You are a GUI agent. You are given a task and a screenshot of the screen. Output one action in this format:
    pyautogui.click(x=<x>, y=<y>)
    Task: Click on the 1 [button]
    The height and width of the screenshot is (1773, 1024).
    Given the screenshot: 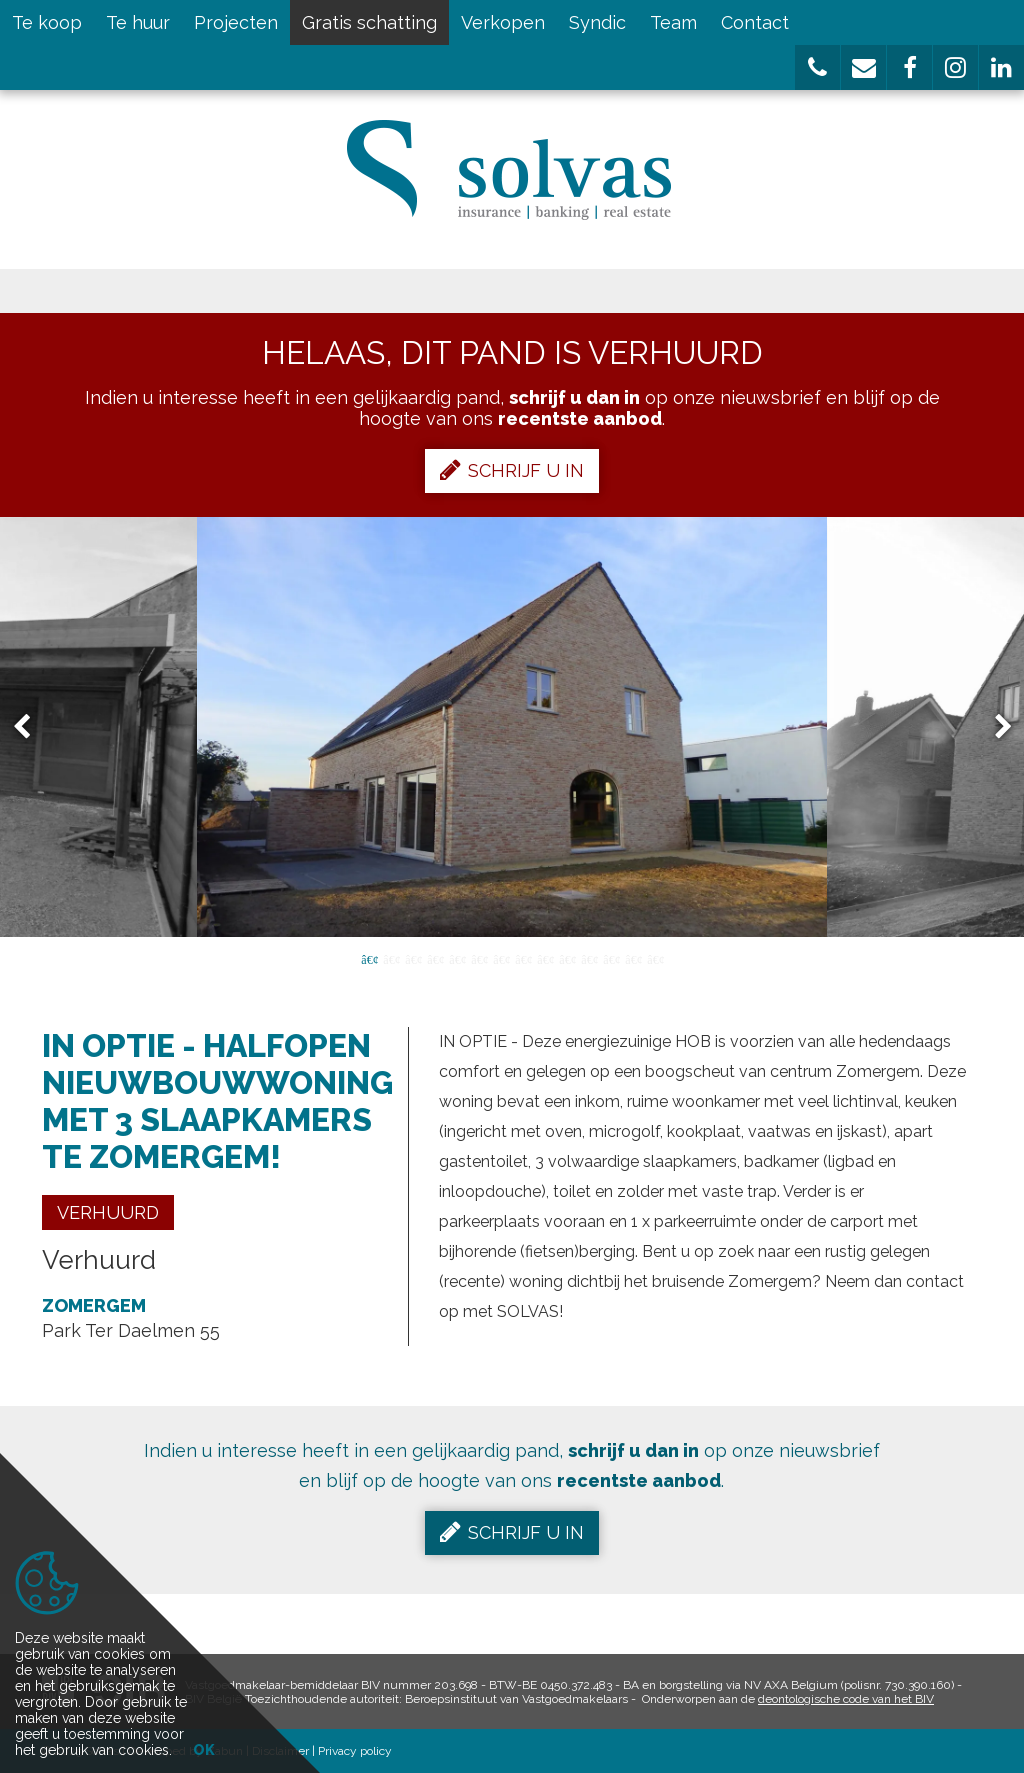 What is the action you would take?
    pyautogui.click(x=369, y=958)
    